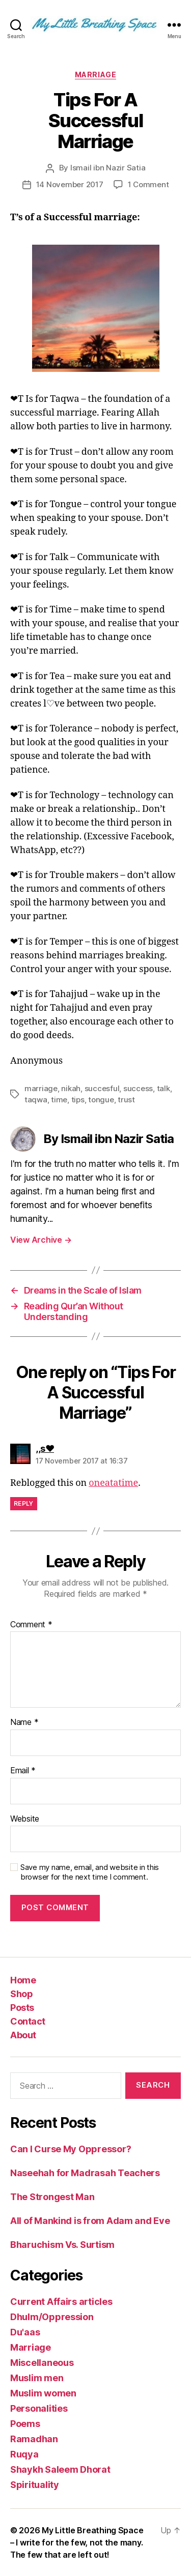 The image size is (191, 2576). What do you see at coordinates (126, 1099) in the screenshot?
I see `trust` at bounding box center [126, 1099].